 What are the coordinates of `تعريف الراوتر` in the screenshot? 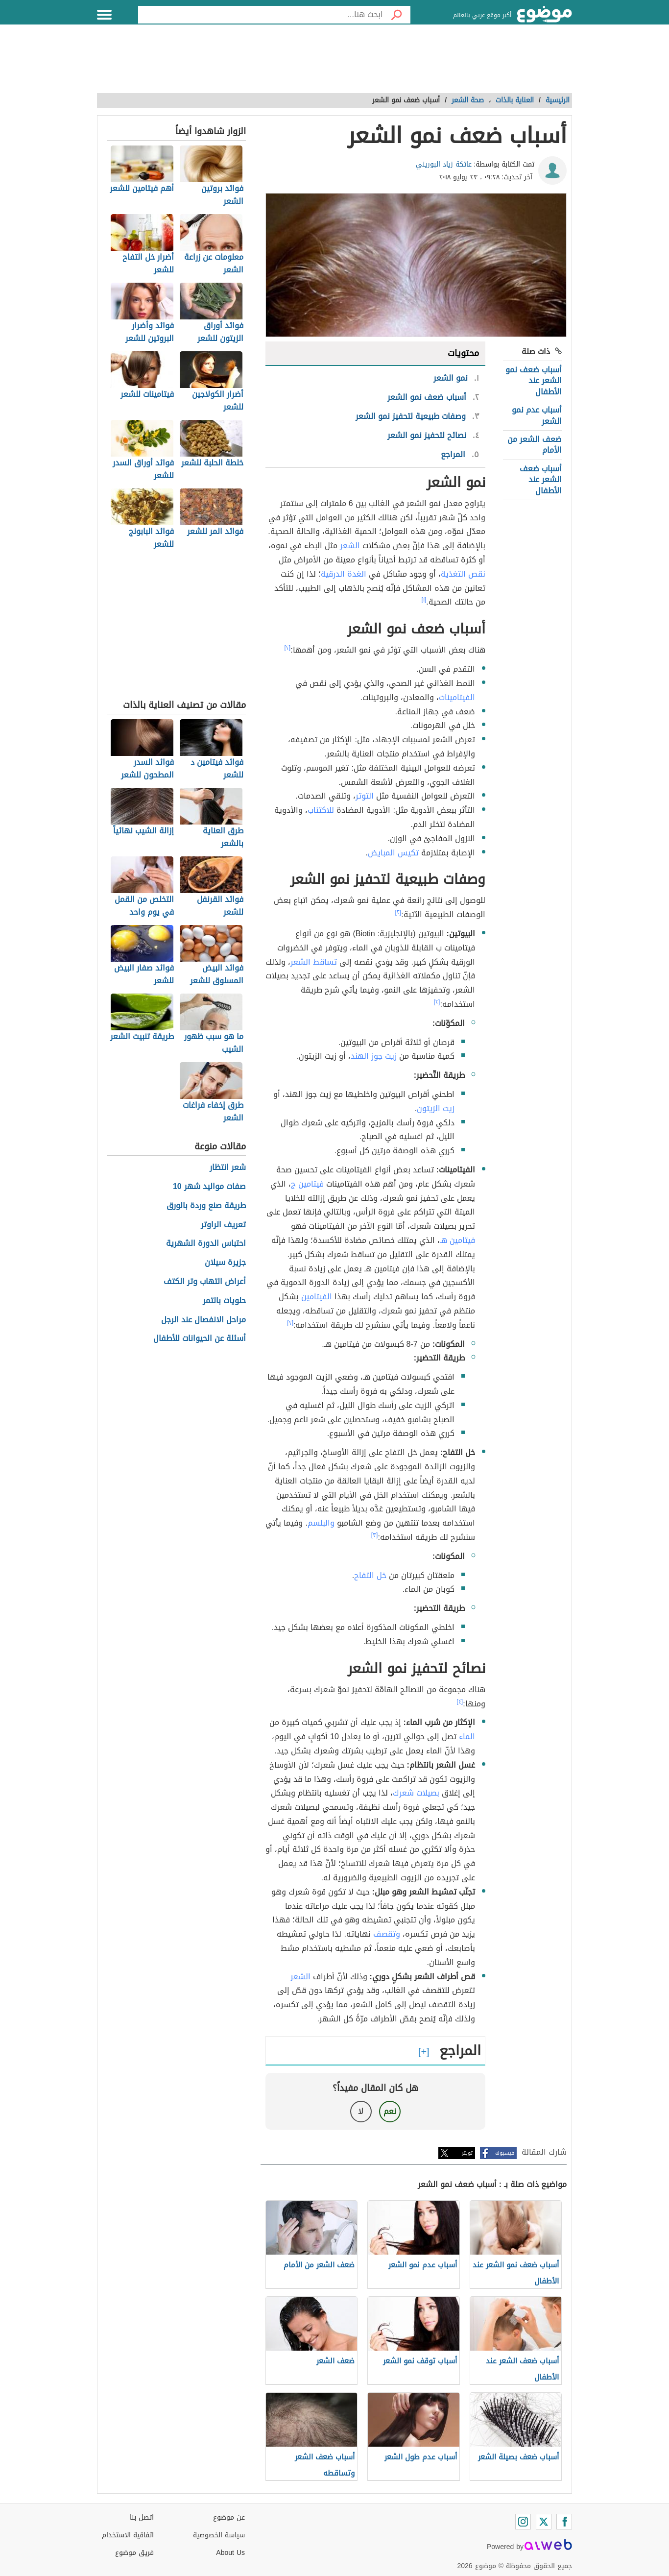 It's located at (223, 1225).